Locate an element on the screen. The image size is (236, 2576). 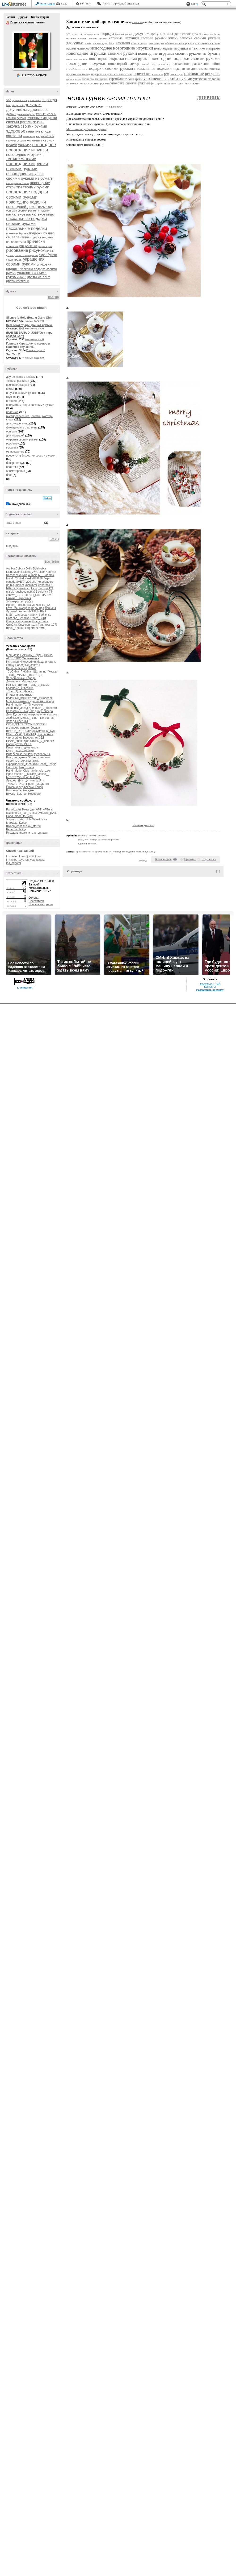
новый год is located at coordinates (45, 207).